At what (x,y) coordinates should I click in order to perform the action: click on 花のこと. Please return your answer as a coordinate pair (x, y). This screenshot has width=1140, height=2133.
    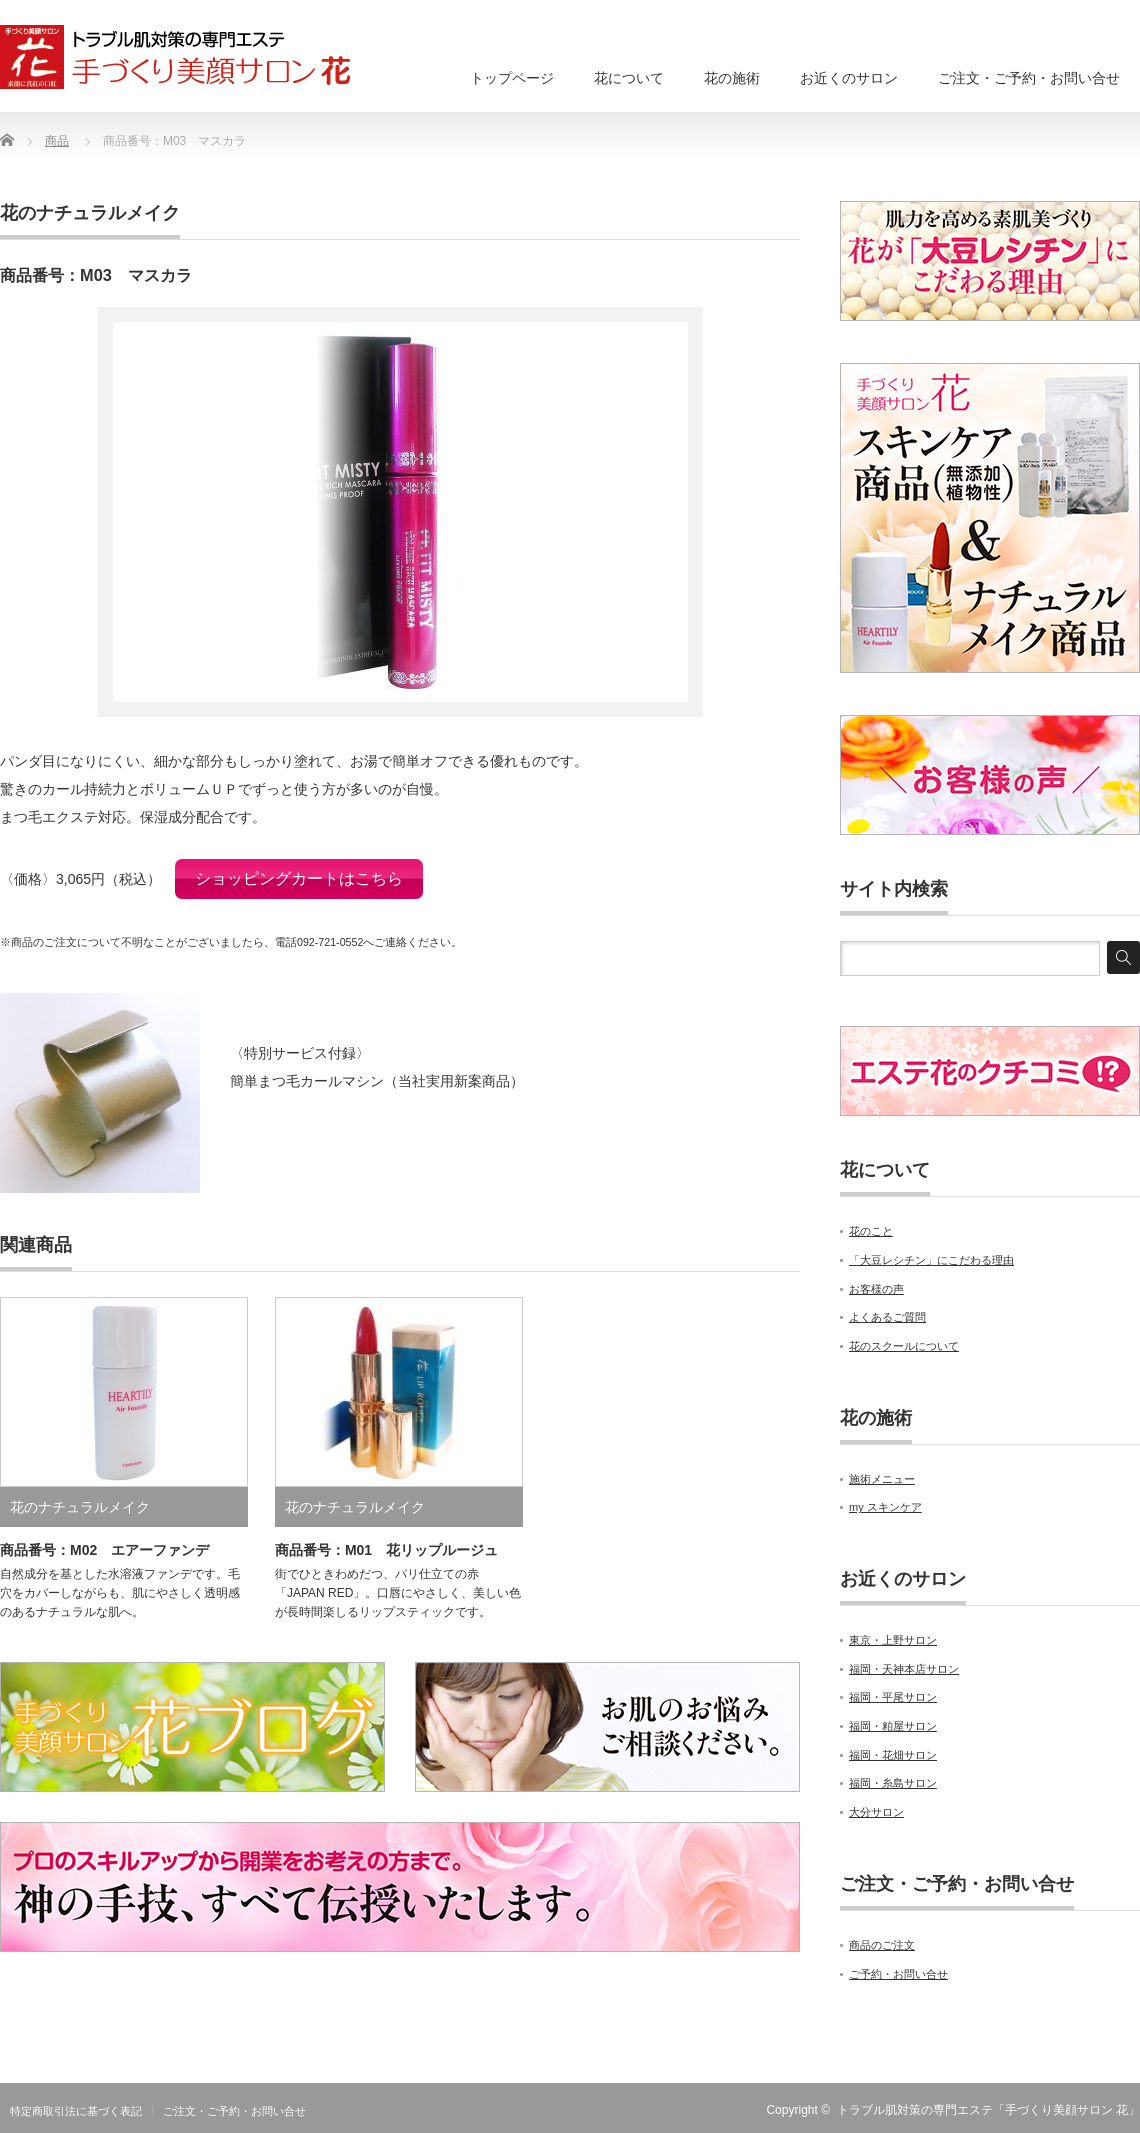
    Looking at the image, I should click on (871, 1231).